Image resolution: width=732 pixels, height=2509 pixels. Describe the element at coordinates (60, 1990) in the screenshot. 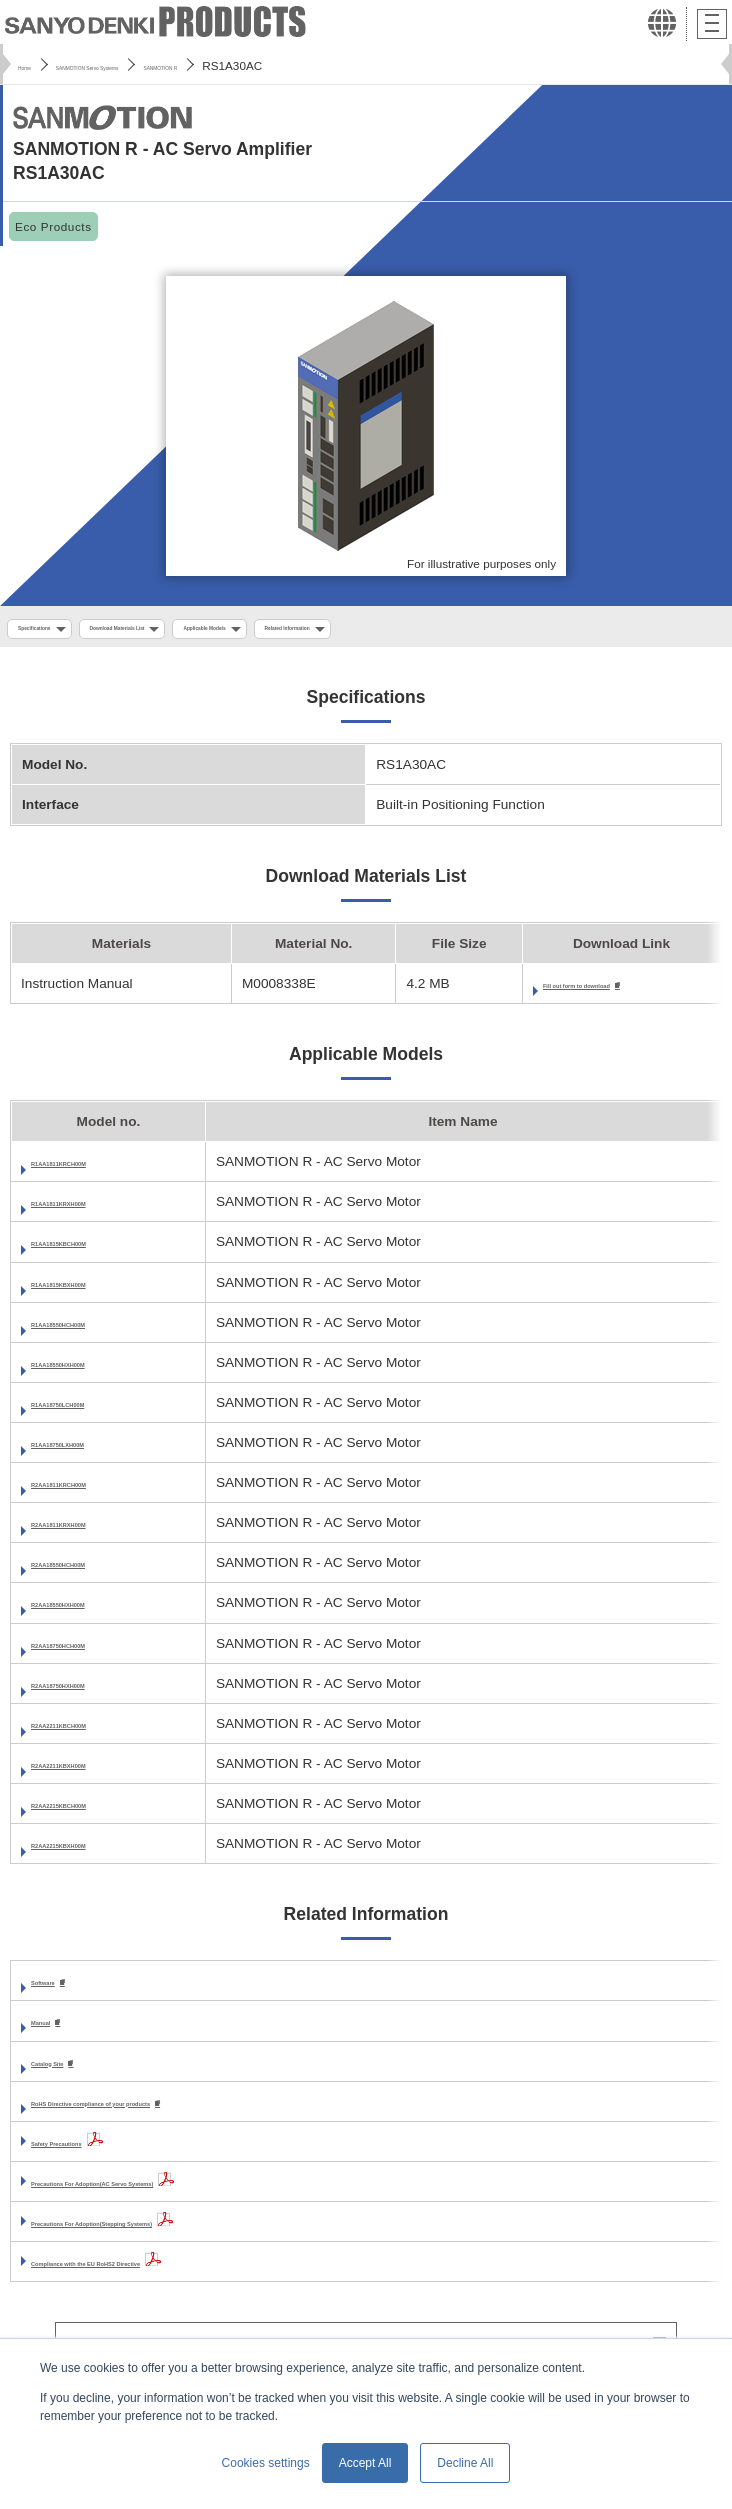

I see `Software` at that location.